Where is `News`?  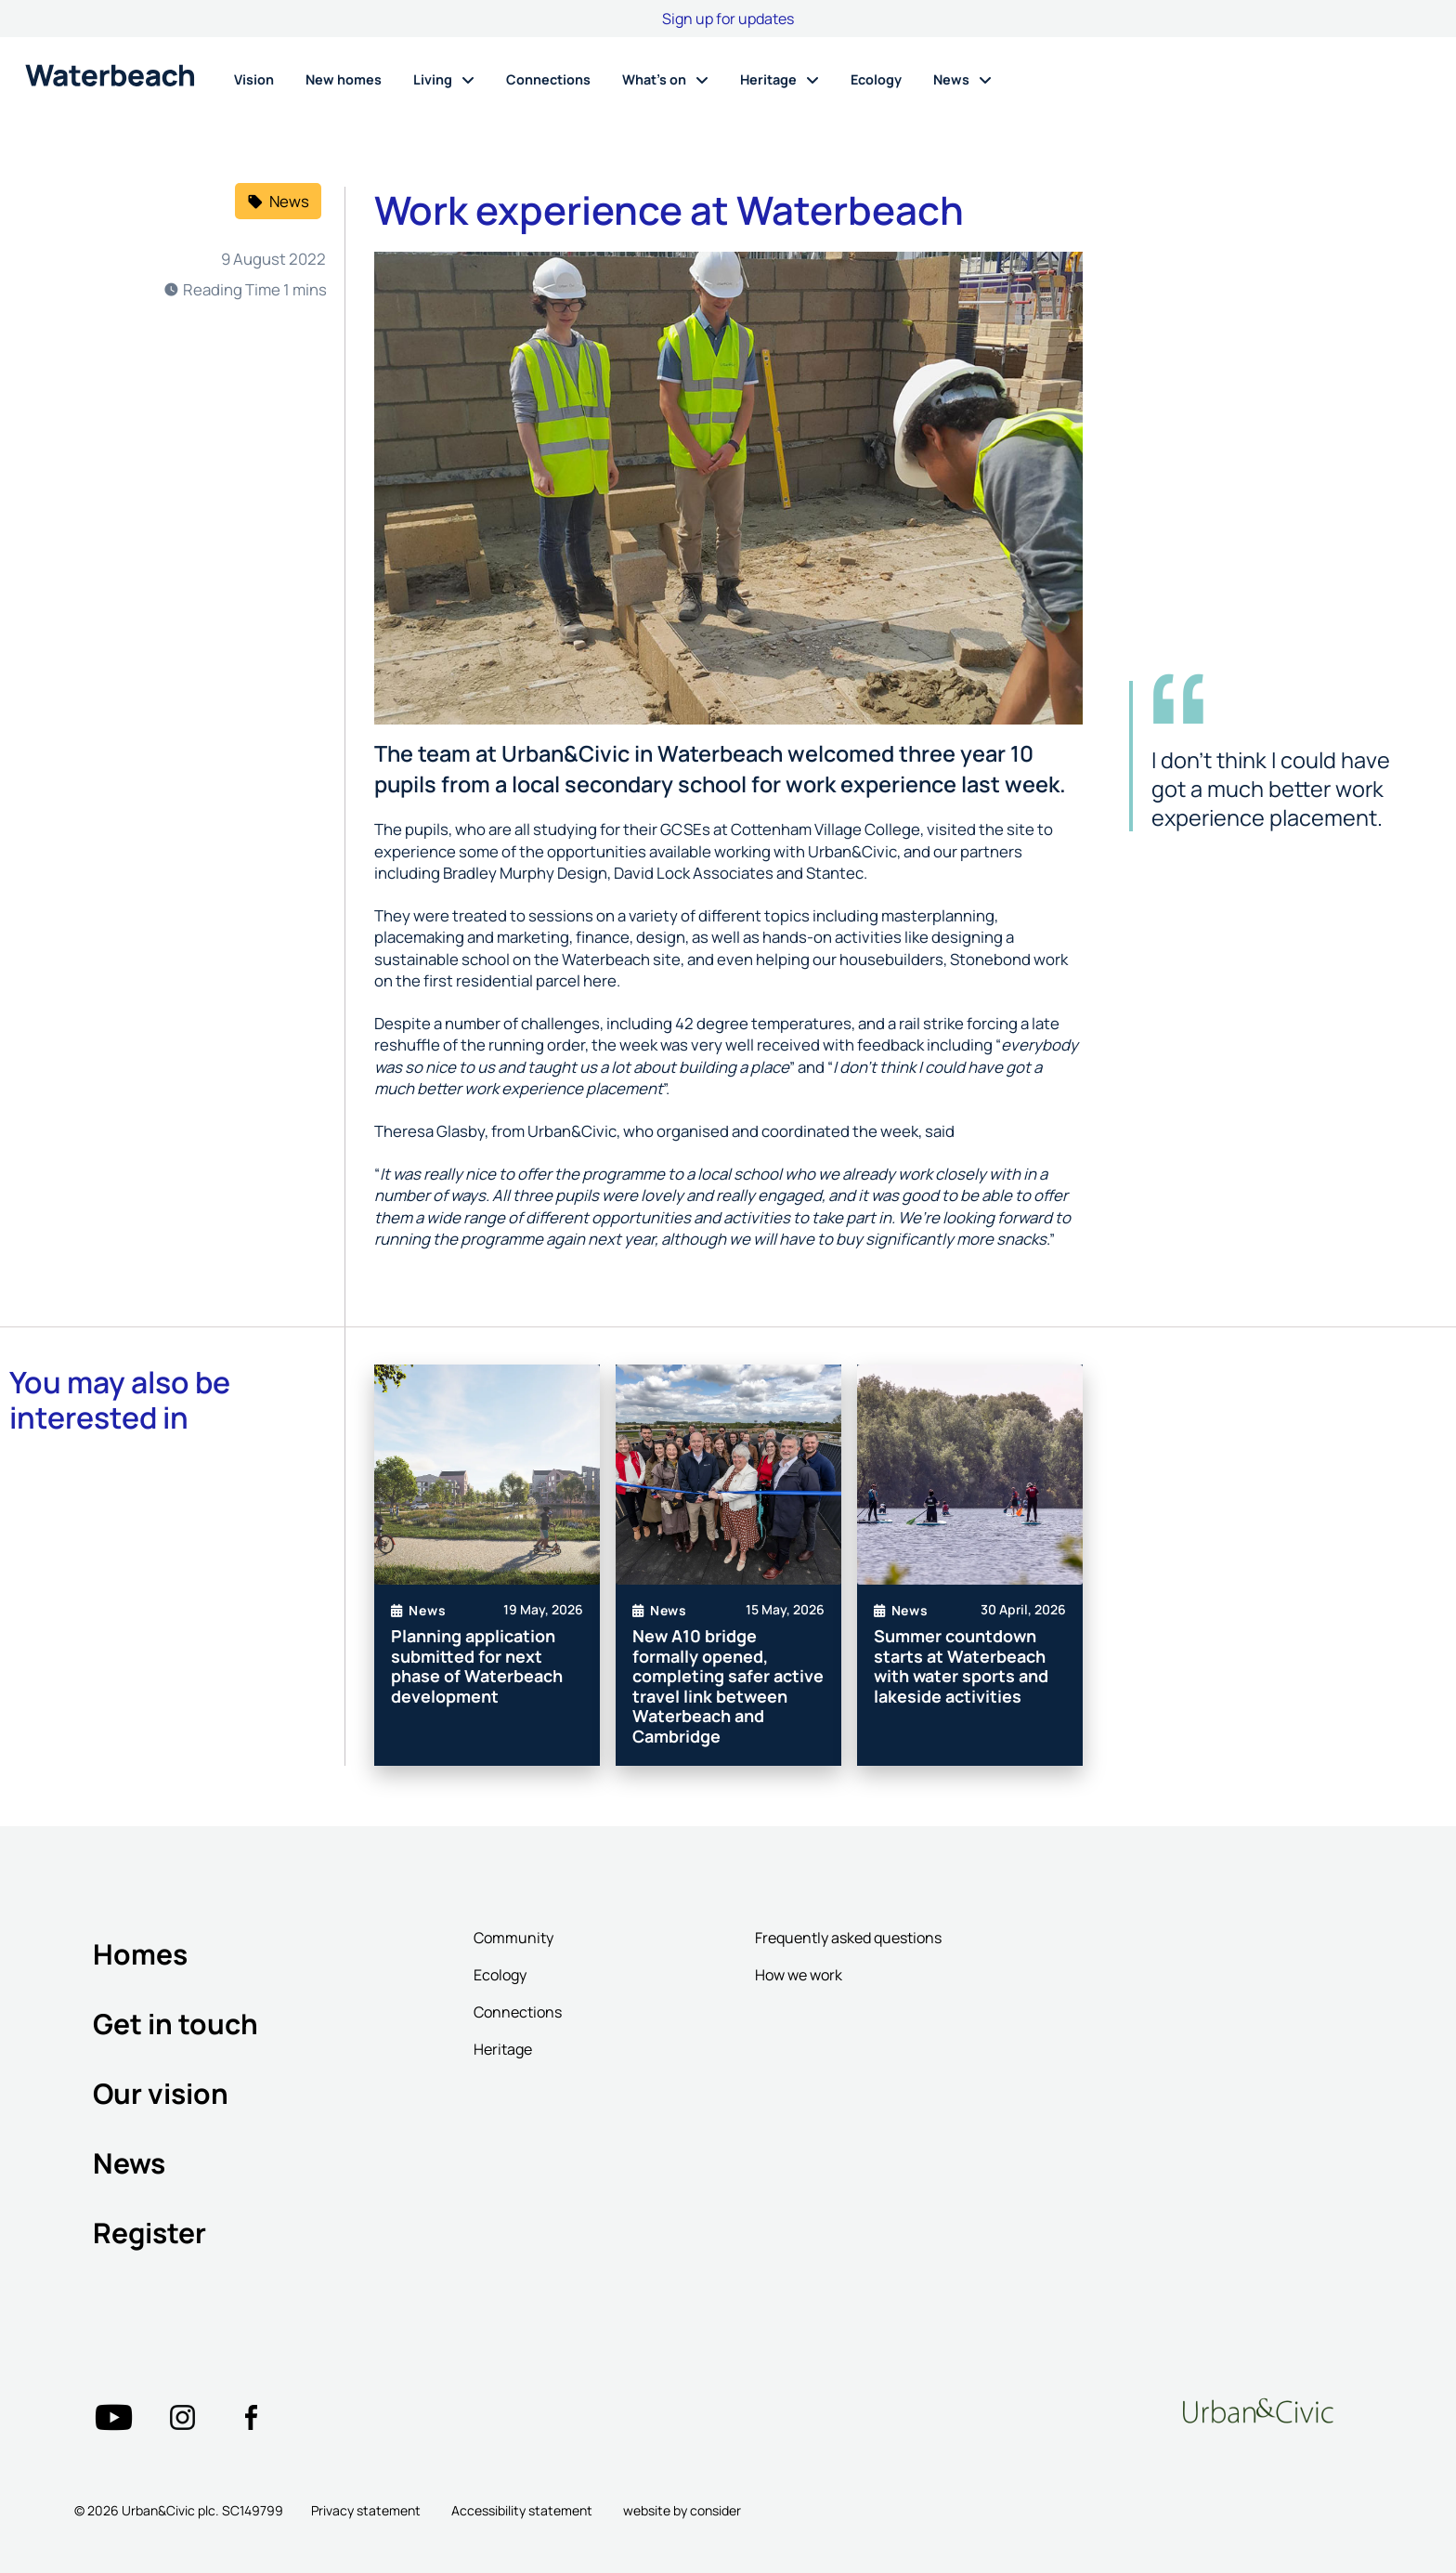
News is located at coordinates (129, 2163).